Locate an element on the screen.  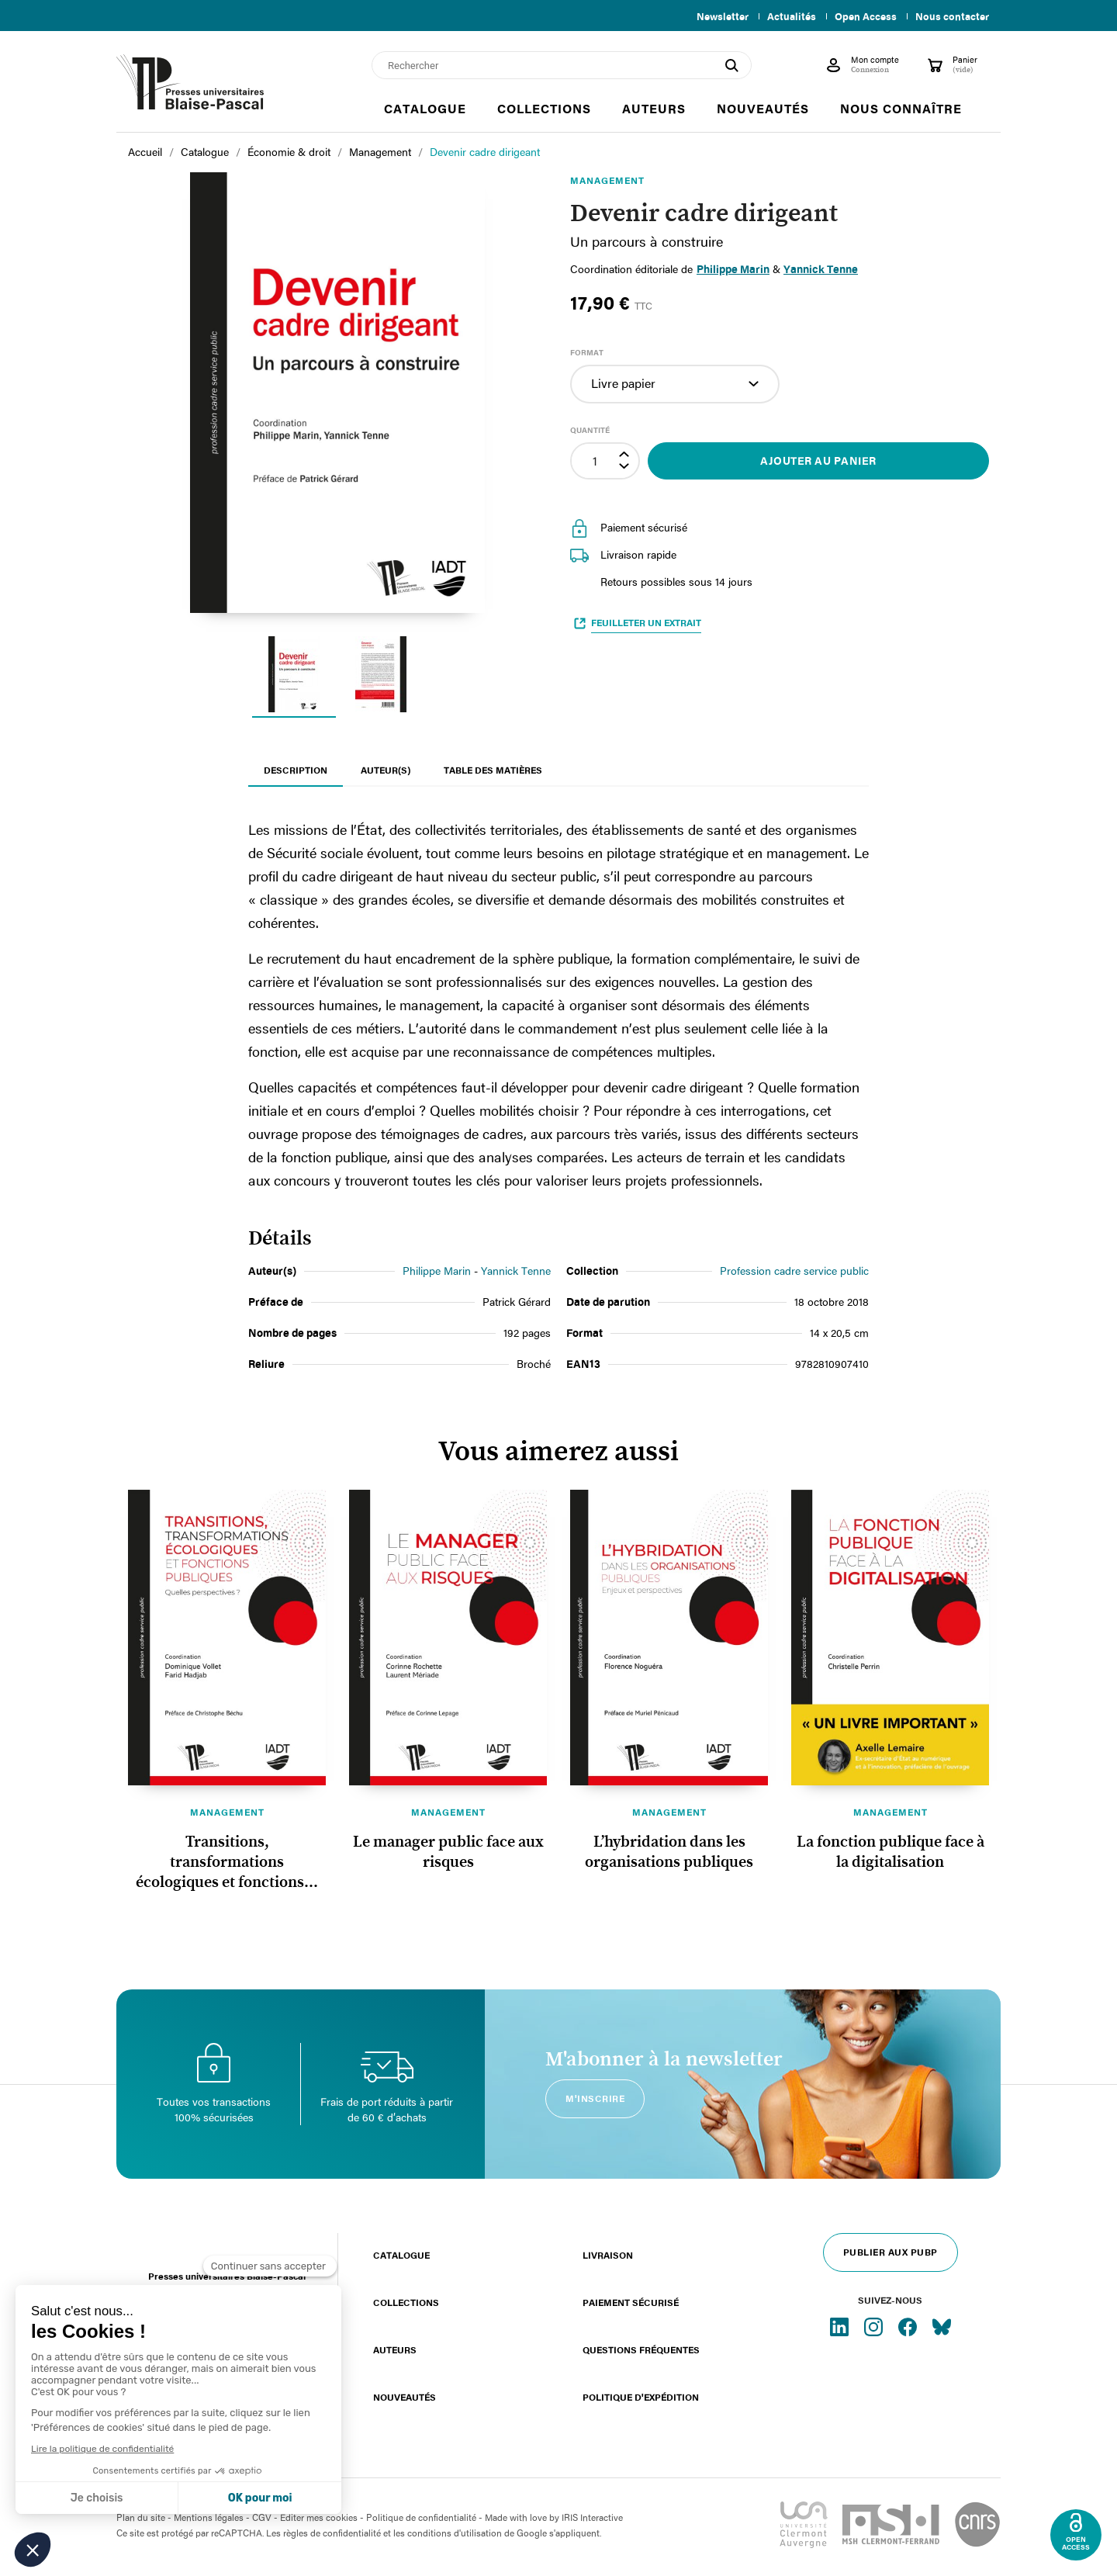
Nous contacter is located at coordinates (952, 16).